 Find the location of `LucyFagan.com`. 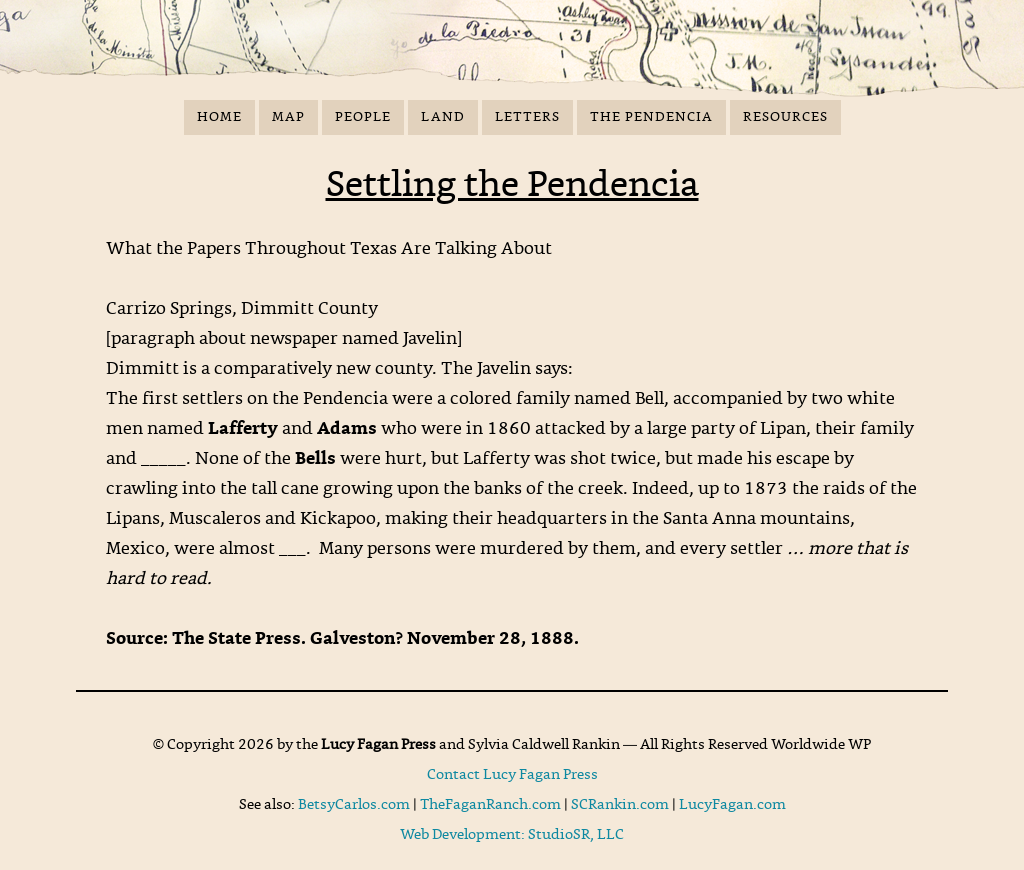

LucyFagan.com is located at coordinates (732, 805).